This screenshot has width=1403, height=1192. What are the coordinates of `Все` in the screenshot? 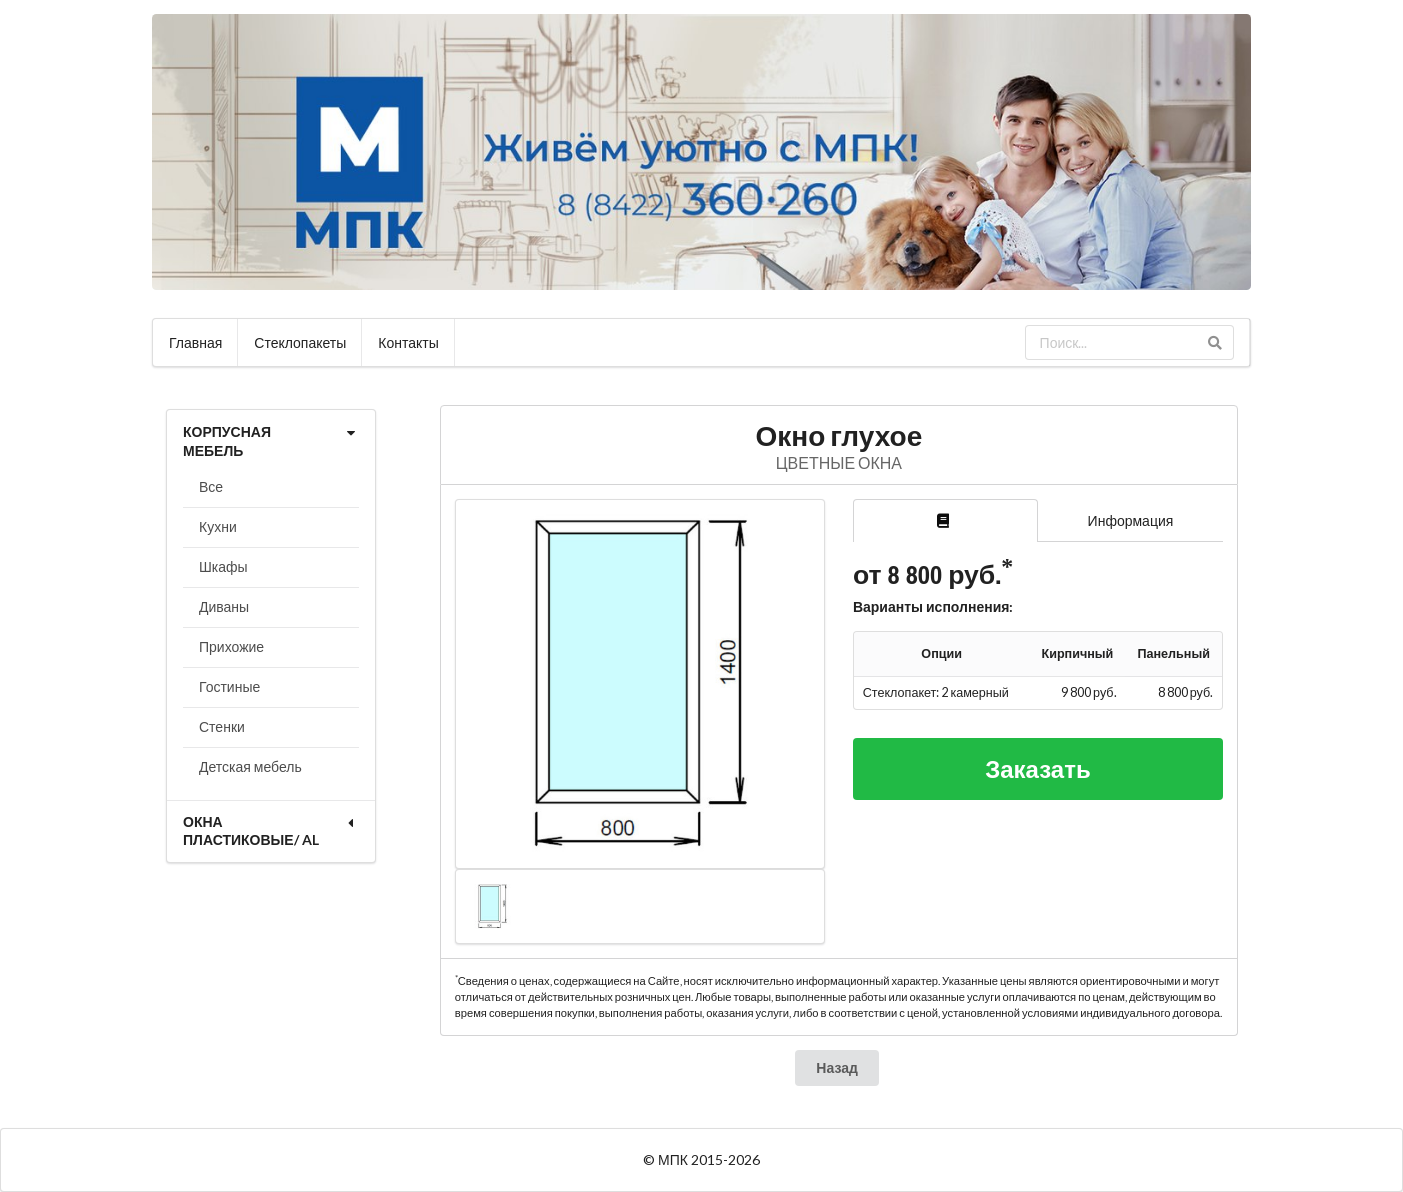 It's located at (211, 486).